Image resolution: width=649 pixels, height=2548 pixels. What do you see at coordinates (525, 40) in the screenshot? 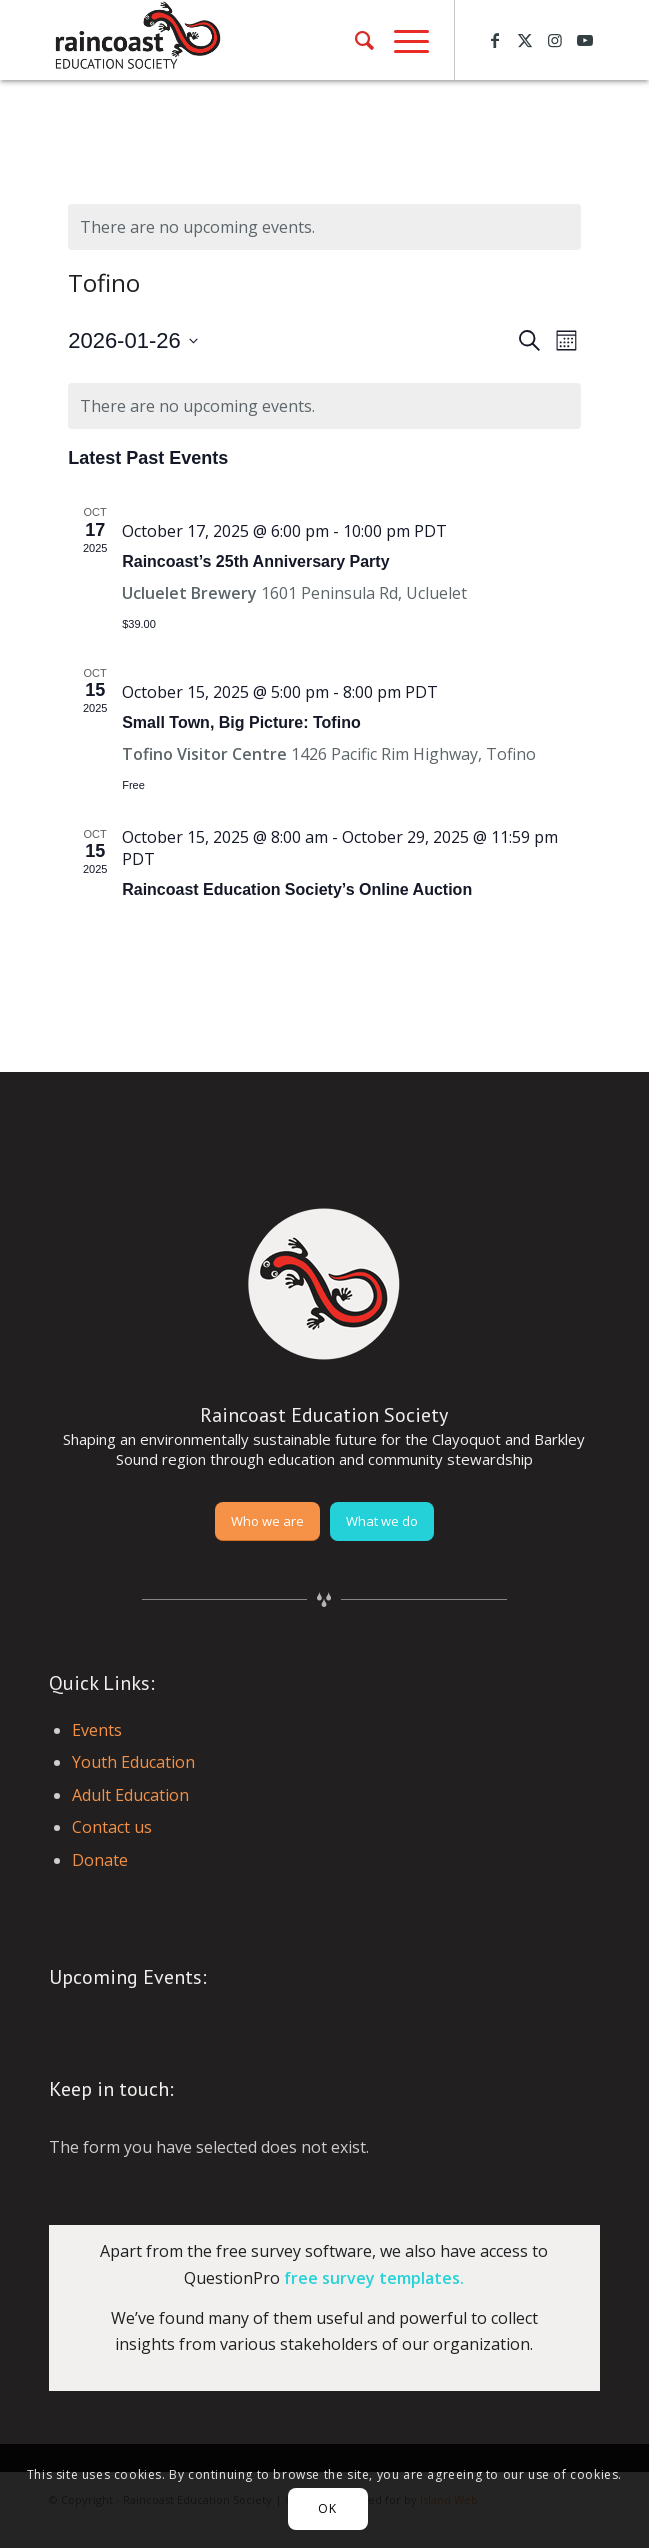
I see `[Link to X]` at bounding box center [525, 40].